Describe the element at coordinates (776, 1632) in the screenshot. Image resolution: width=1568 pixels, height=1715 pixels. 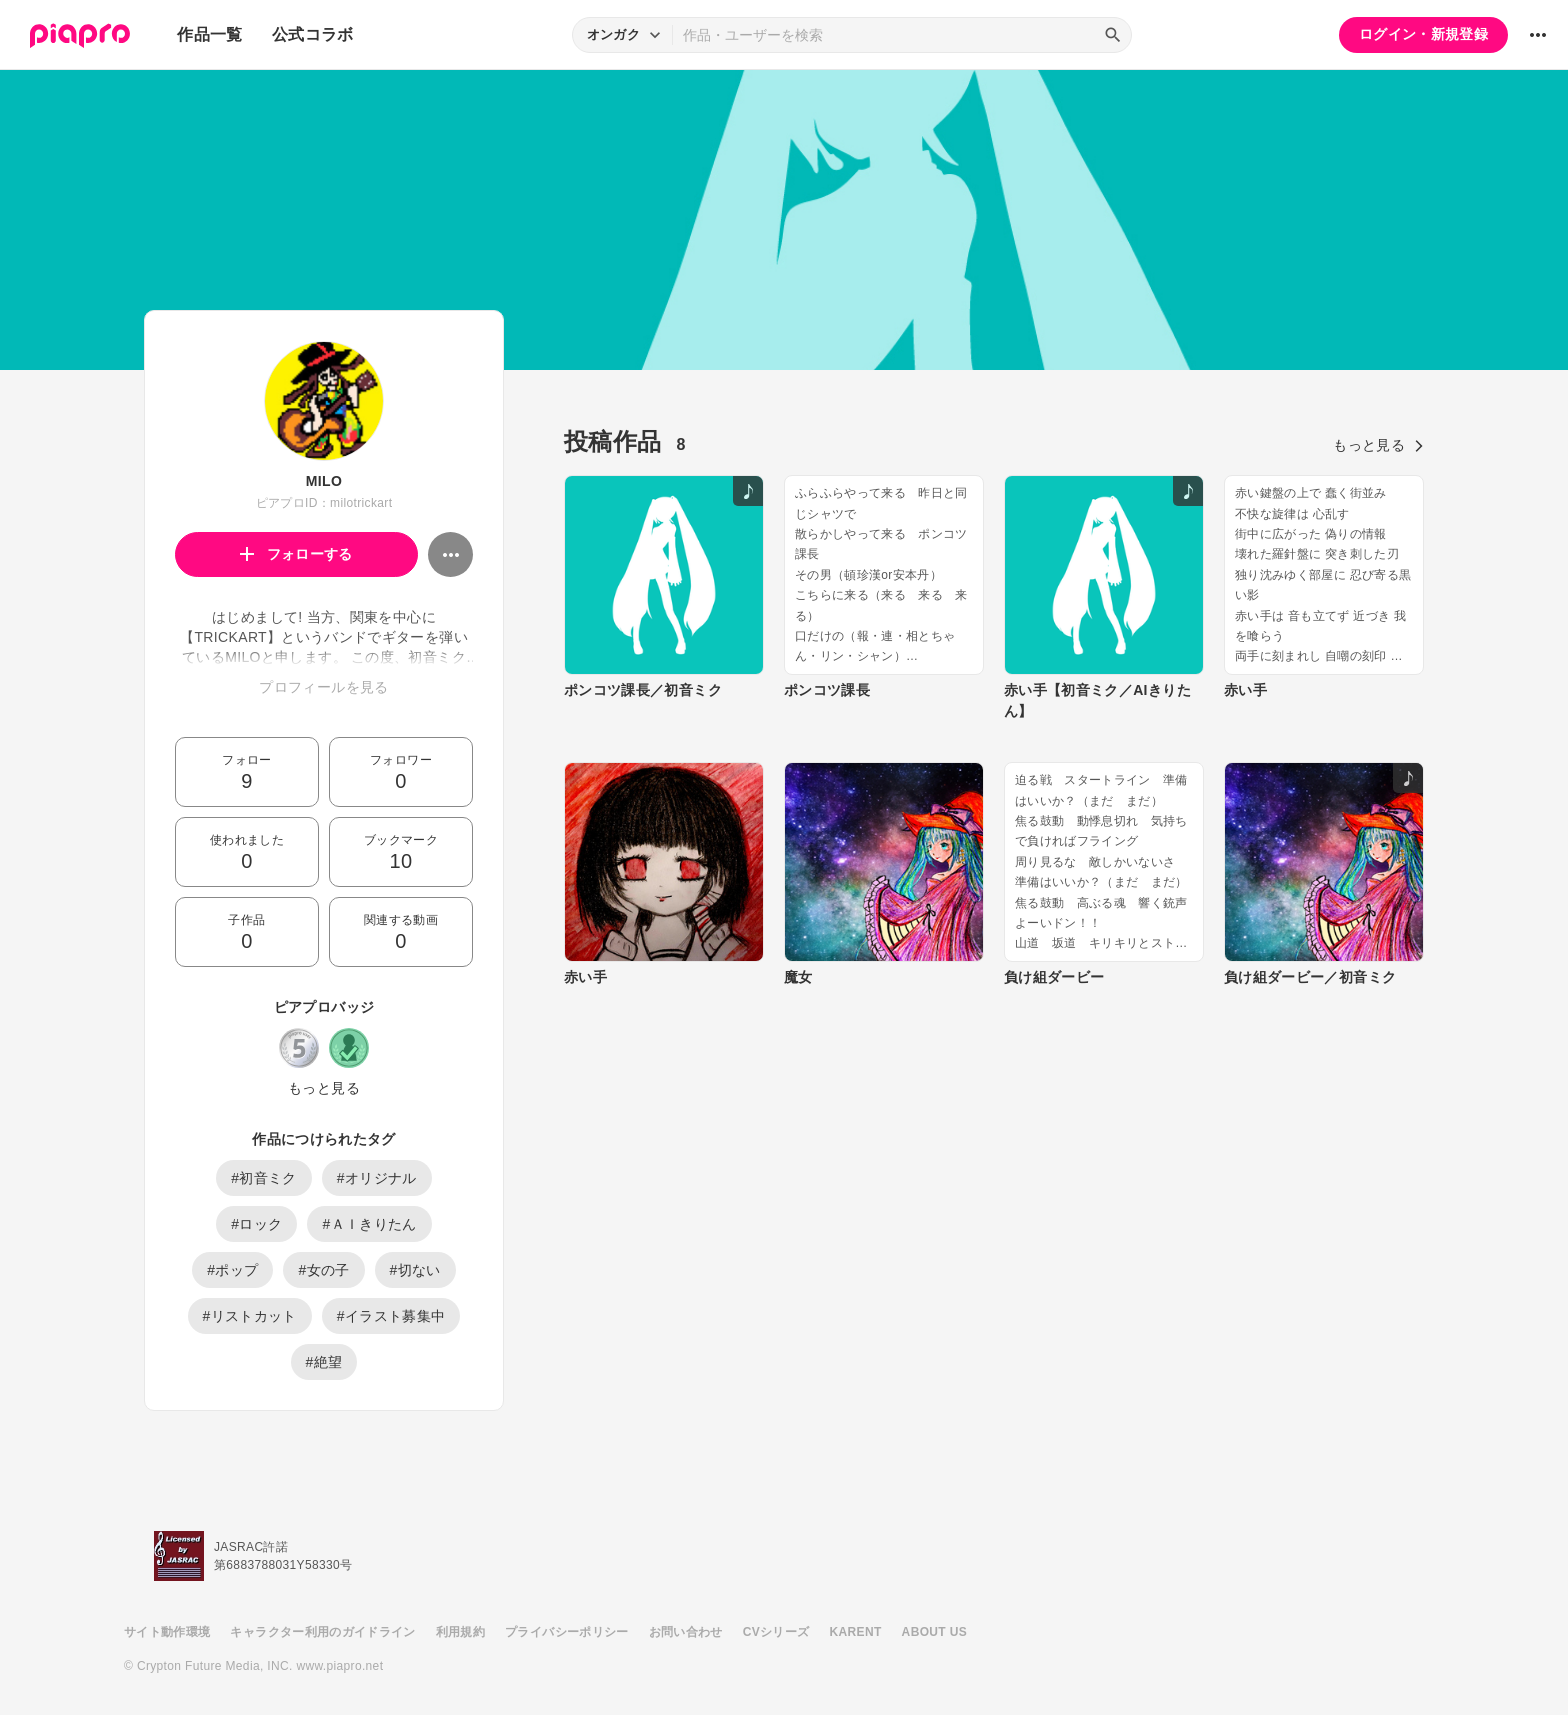
I see `CVシリーズ` at that location.